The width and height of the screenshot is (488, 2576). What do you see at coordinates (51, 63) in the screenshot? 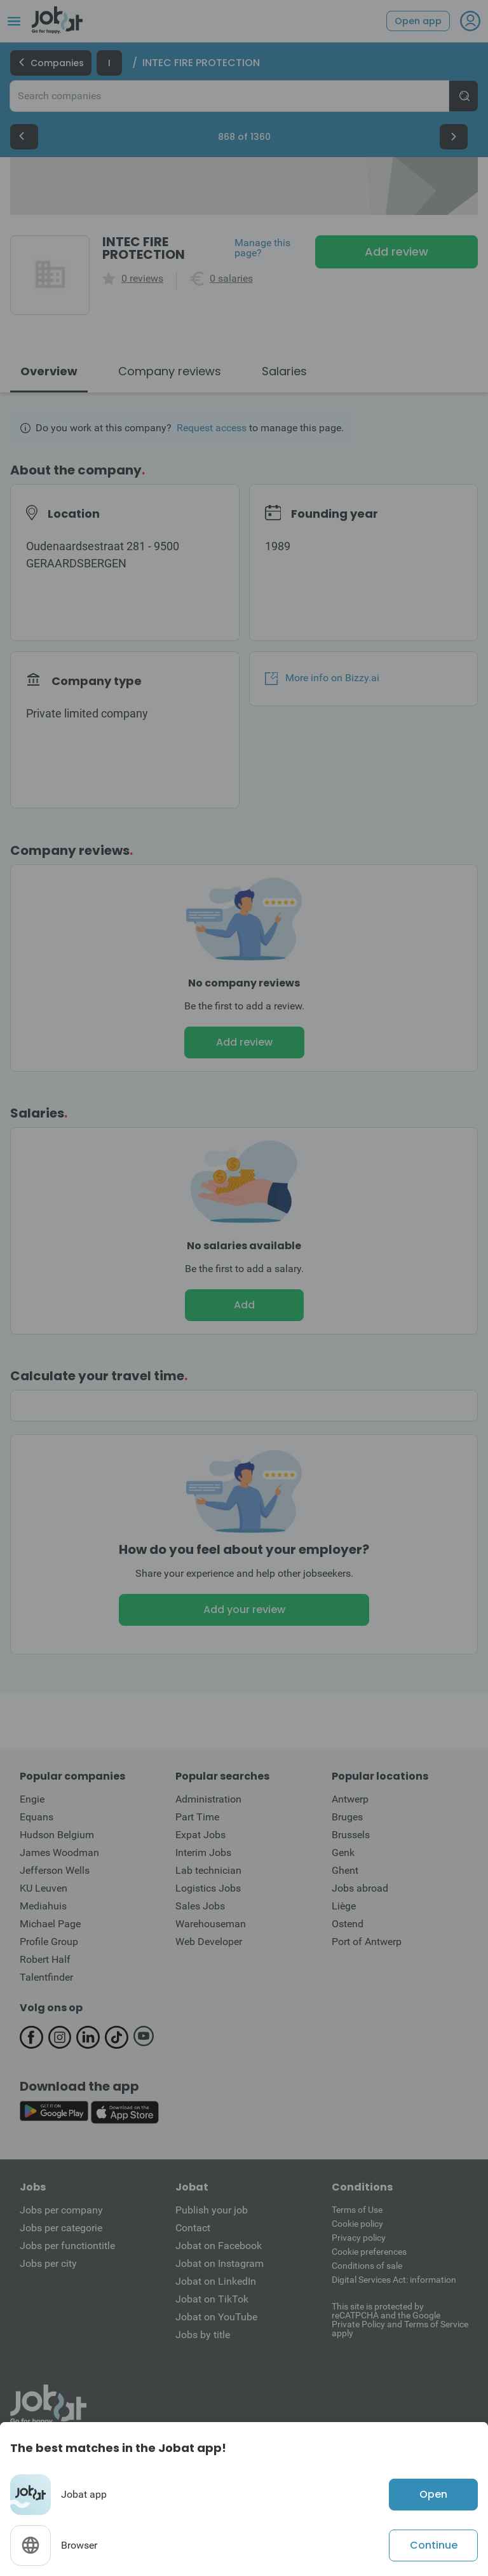
I see `Companies` at bounding box center [51, 63].